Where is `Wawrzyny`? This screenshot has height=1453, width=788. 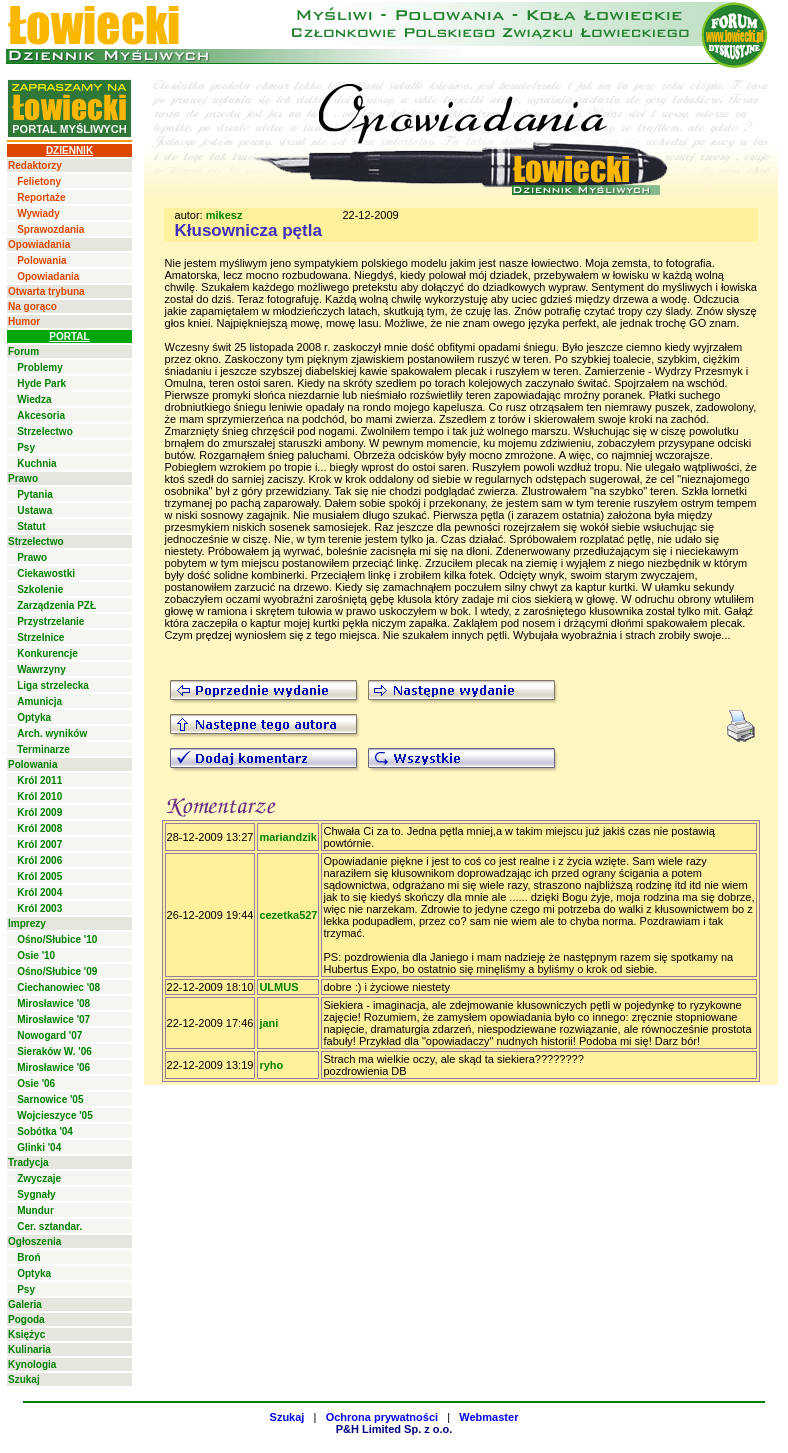
Wawrzyny is located at coordinates (41, 669).